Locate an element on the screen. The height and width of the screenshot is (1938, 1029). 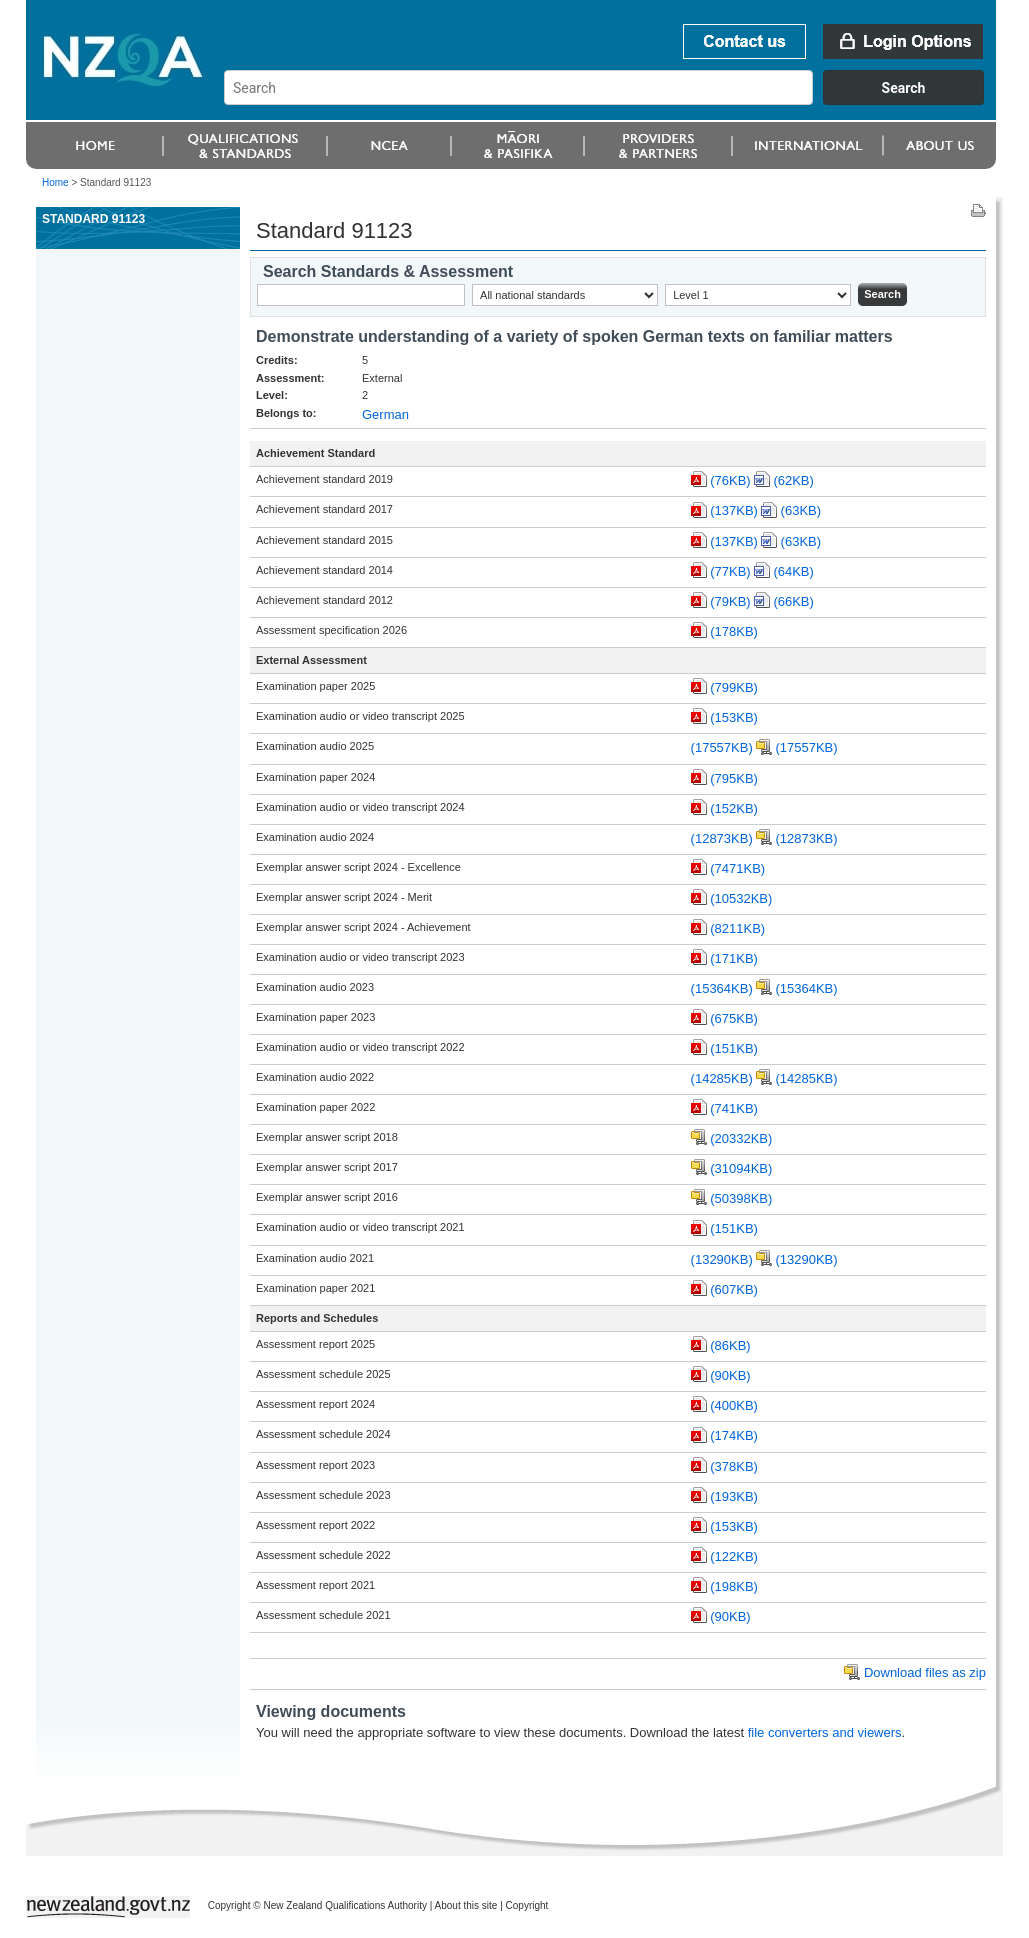
(799KB) is located at coordinates (734, 687).